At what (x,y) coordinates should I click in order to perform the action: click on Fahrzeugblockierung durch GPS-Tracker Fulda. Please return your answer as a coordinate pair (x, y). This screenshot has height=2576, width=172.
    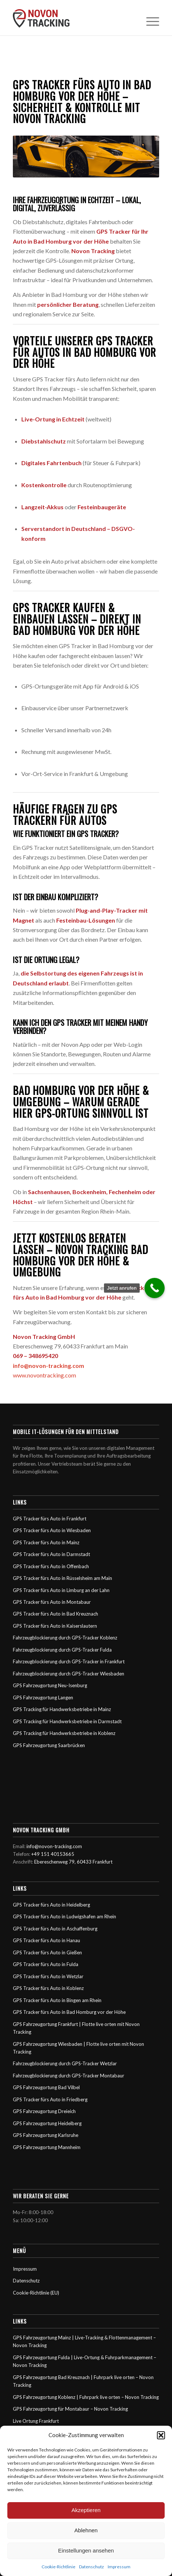
    Looking at the image, I should click on (62, 1650).